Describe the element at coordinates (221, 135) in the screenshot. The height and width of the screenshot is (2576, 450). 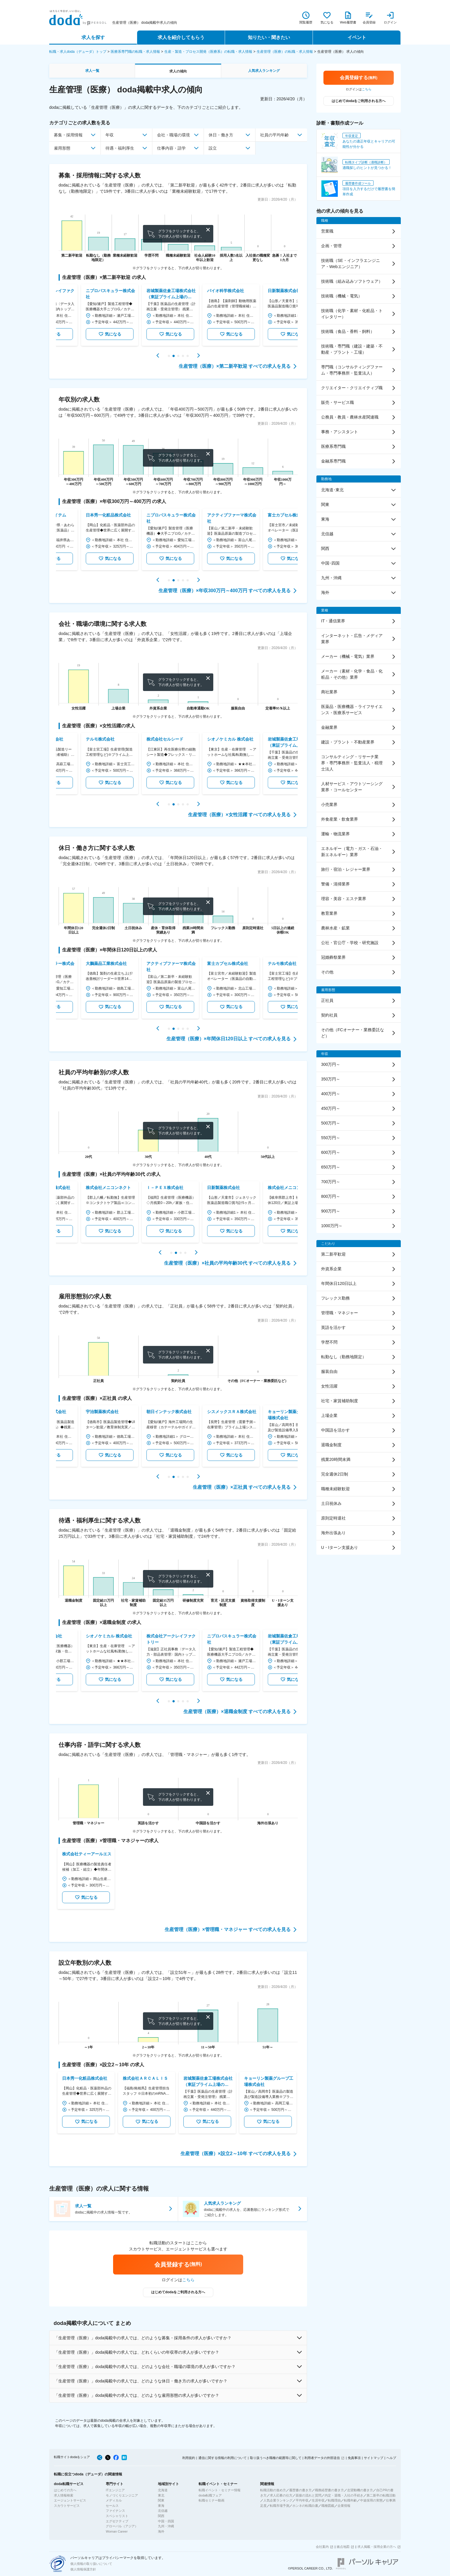
I see `休日・働き方` at that location.